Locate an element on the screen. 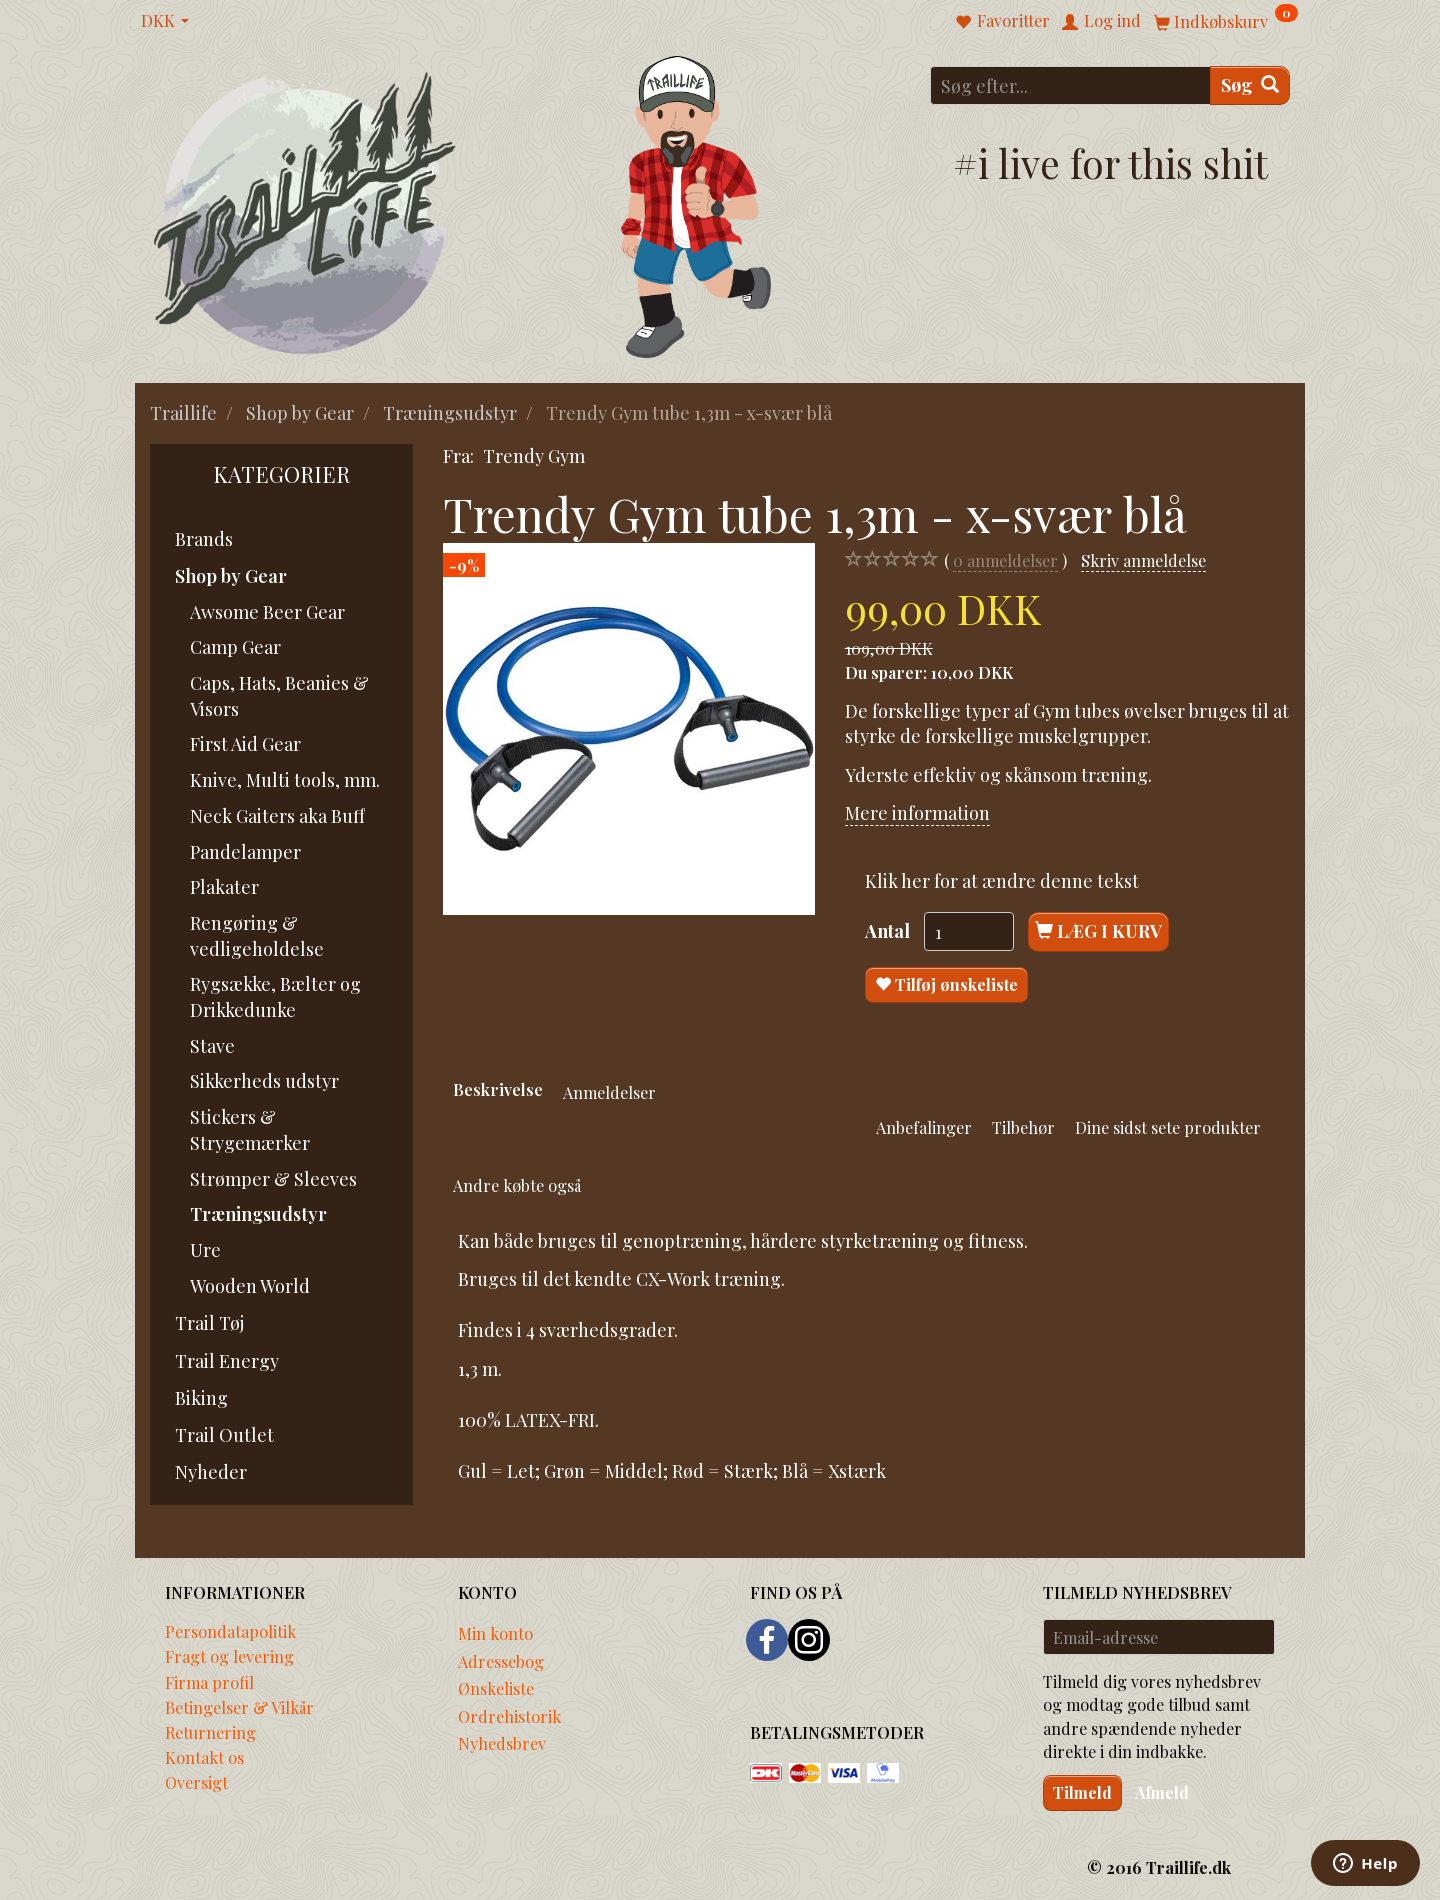  Returnering is located at coordinates (210, 1732).